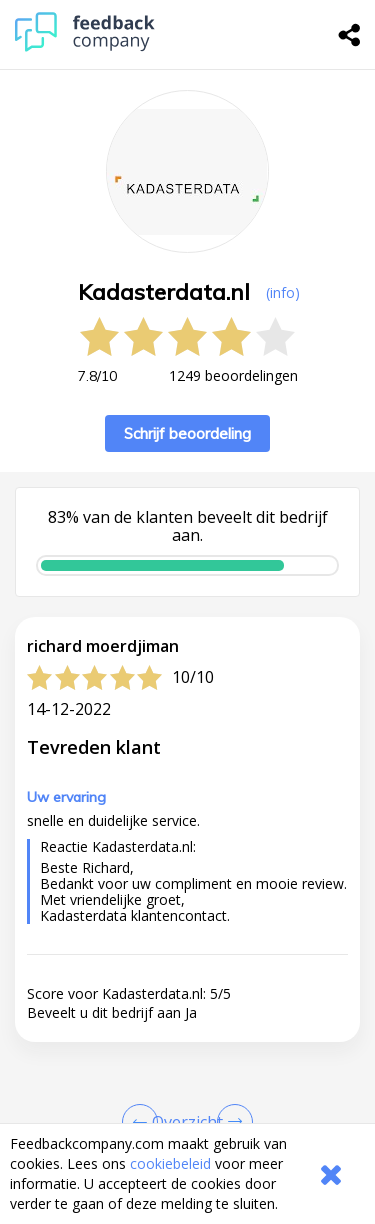 The height and width of the screenshot is (1224, 375). Describe the element at coordinates (283, 292) in the screenshot. I see `(info) [button]` at that location.